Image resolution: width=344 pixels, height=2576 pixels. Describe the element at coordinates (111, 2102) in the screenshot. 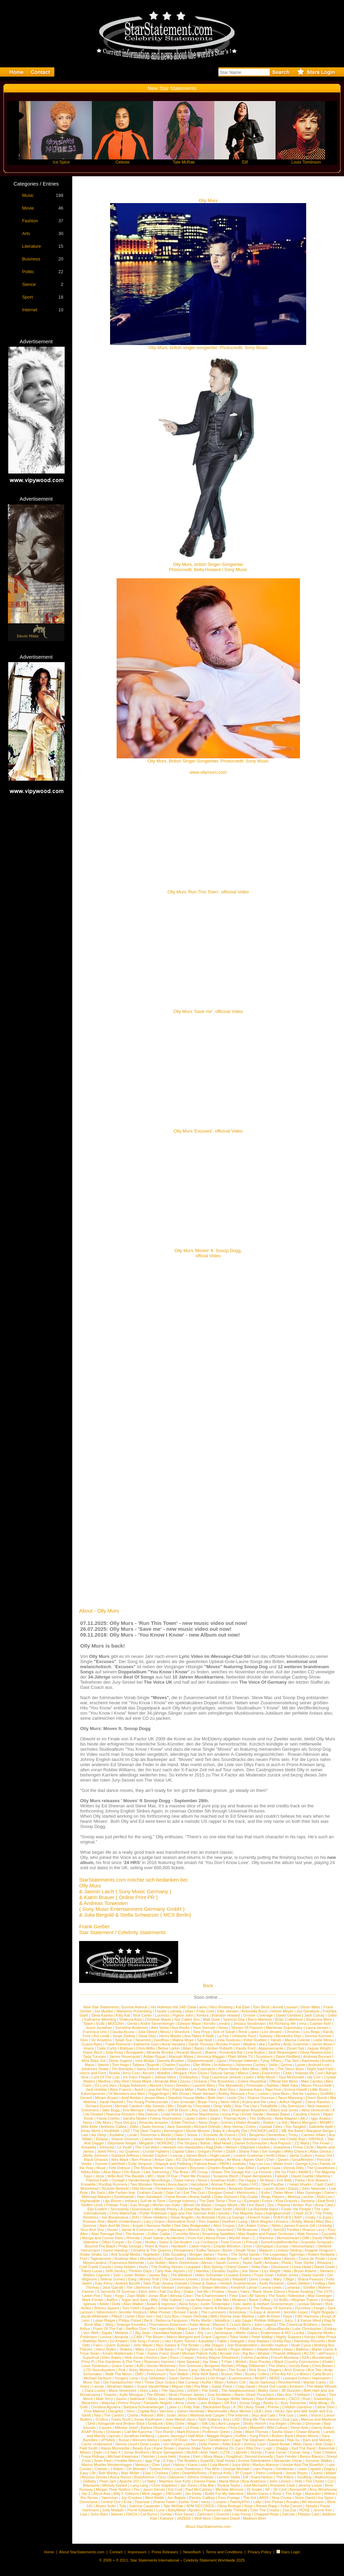

I see `Sarah Hackett` at that location.